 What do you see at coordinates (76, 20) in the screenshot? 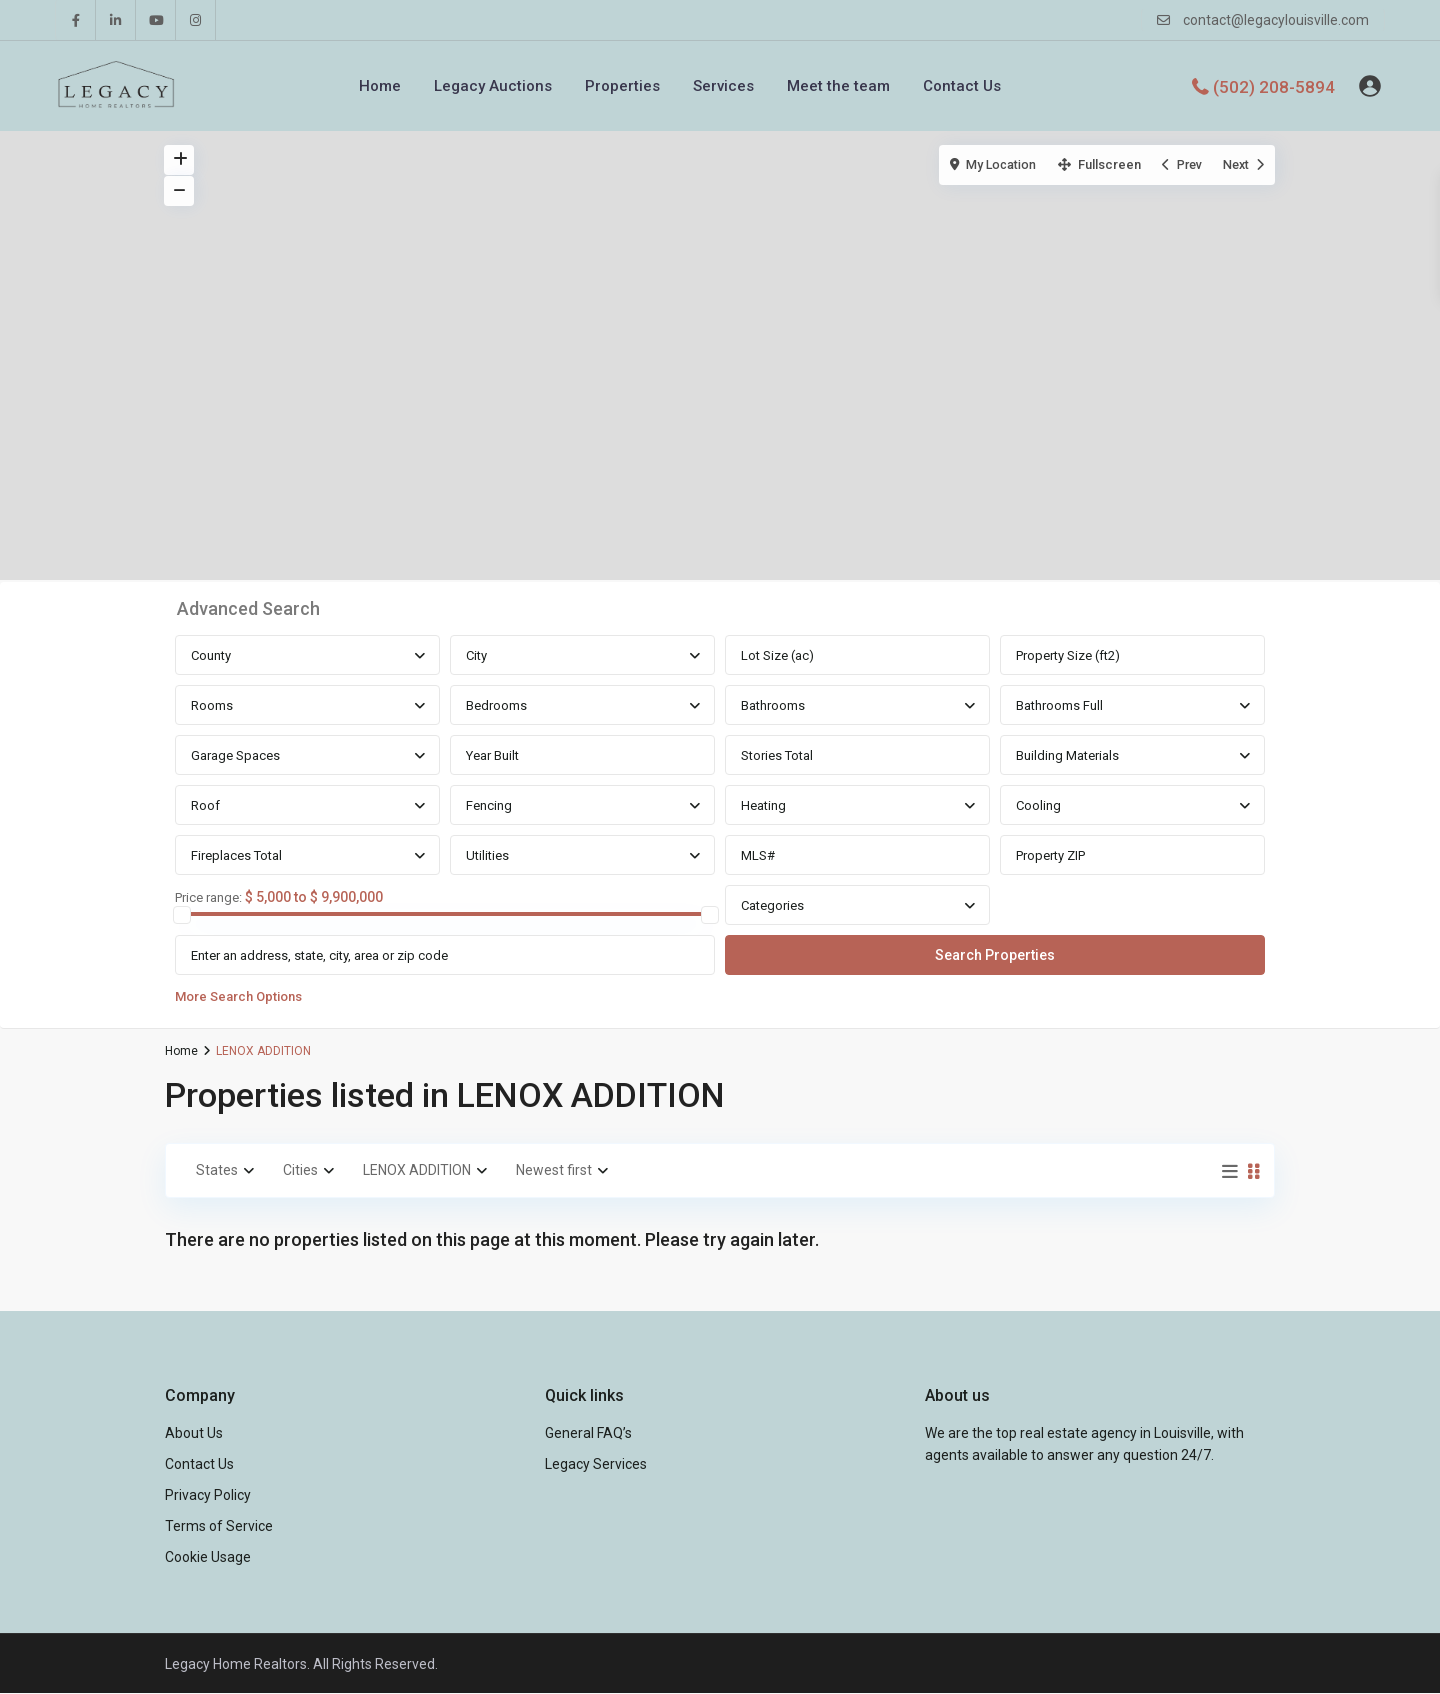
I see `[facebook]` at bounding box center [76, 20].